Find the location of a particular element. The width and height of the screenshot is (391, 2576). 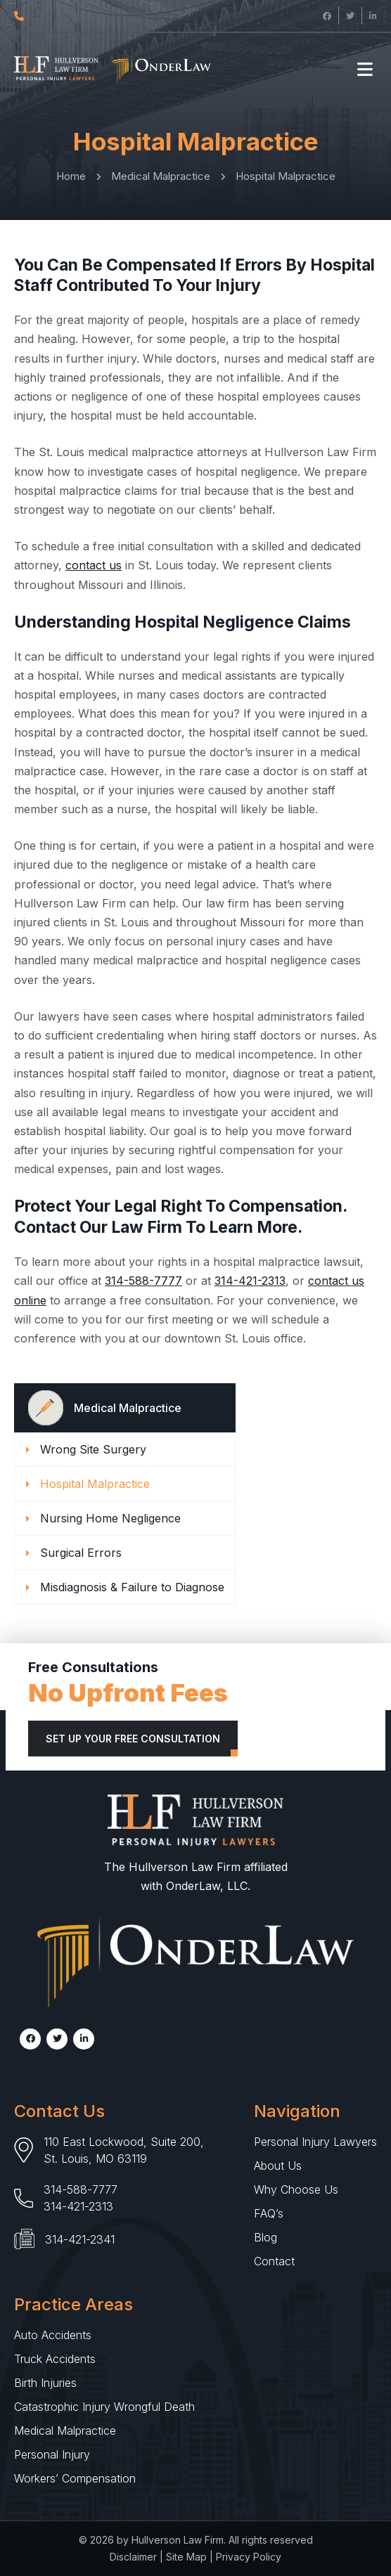

Set Up Your Free Consultation is located at coordinates (133, 1739).